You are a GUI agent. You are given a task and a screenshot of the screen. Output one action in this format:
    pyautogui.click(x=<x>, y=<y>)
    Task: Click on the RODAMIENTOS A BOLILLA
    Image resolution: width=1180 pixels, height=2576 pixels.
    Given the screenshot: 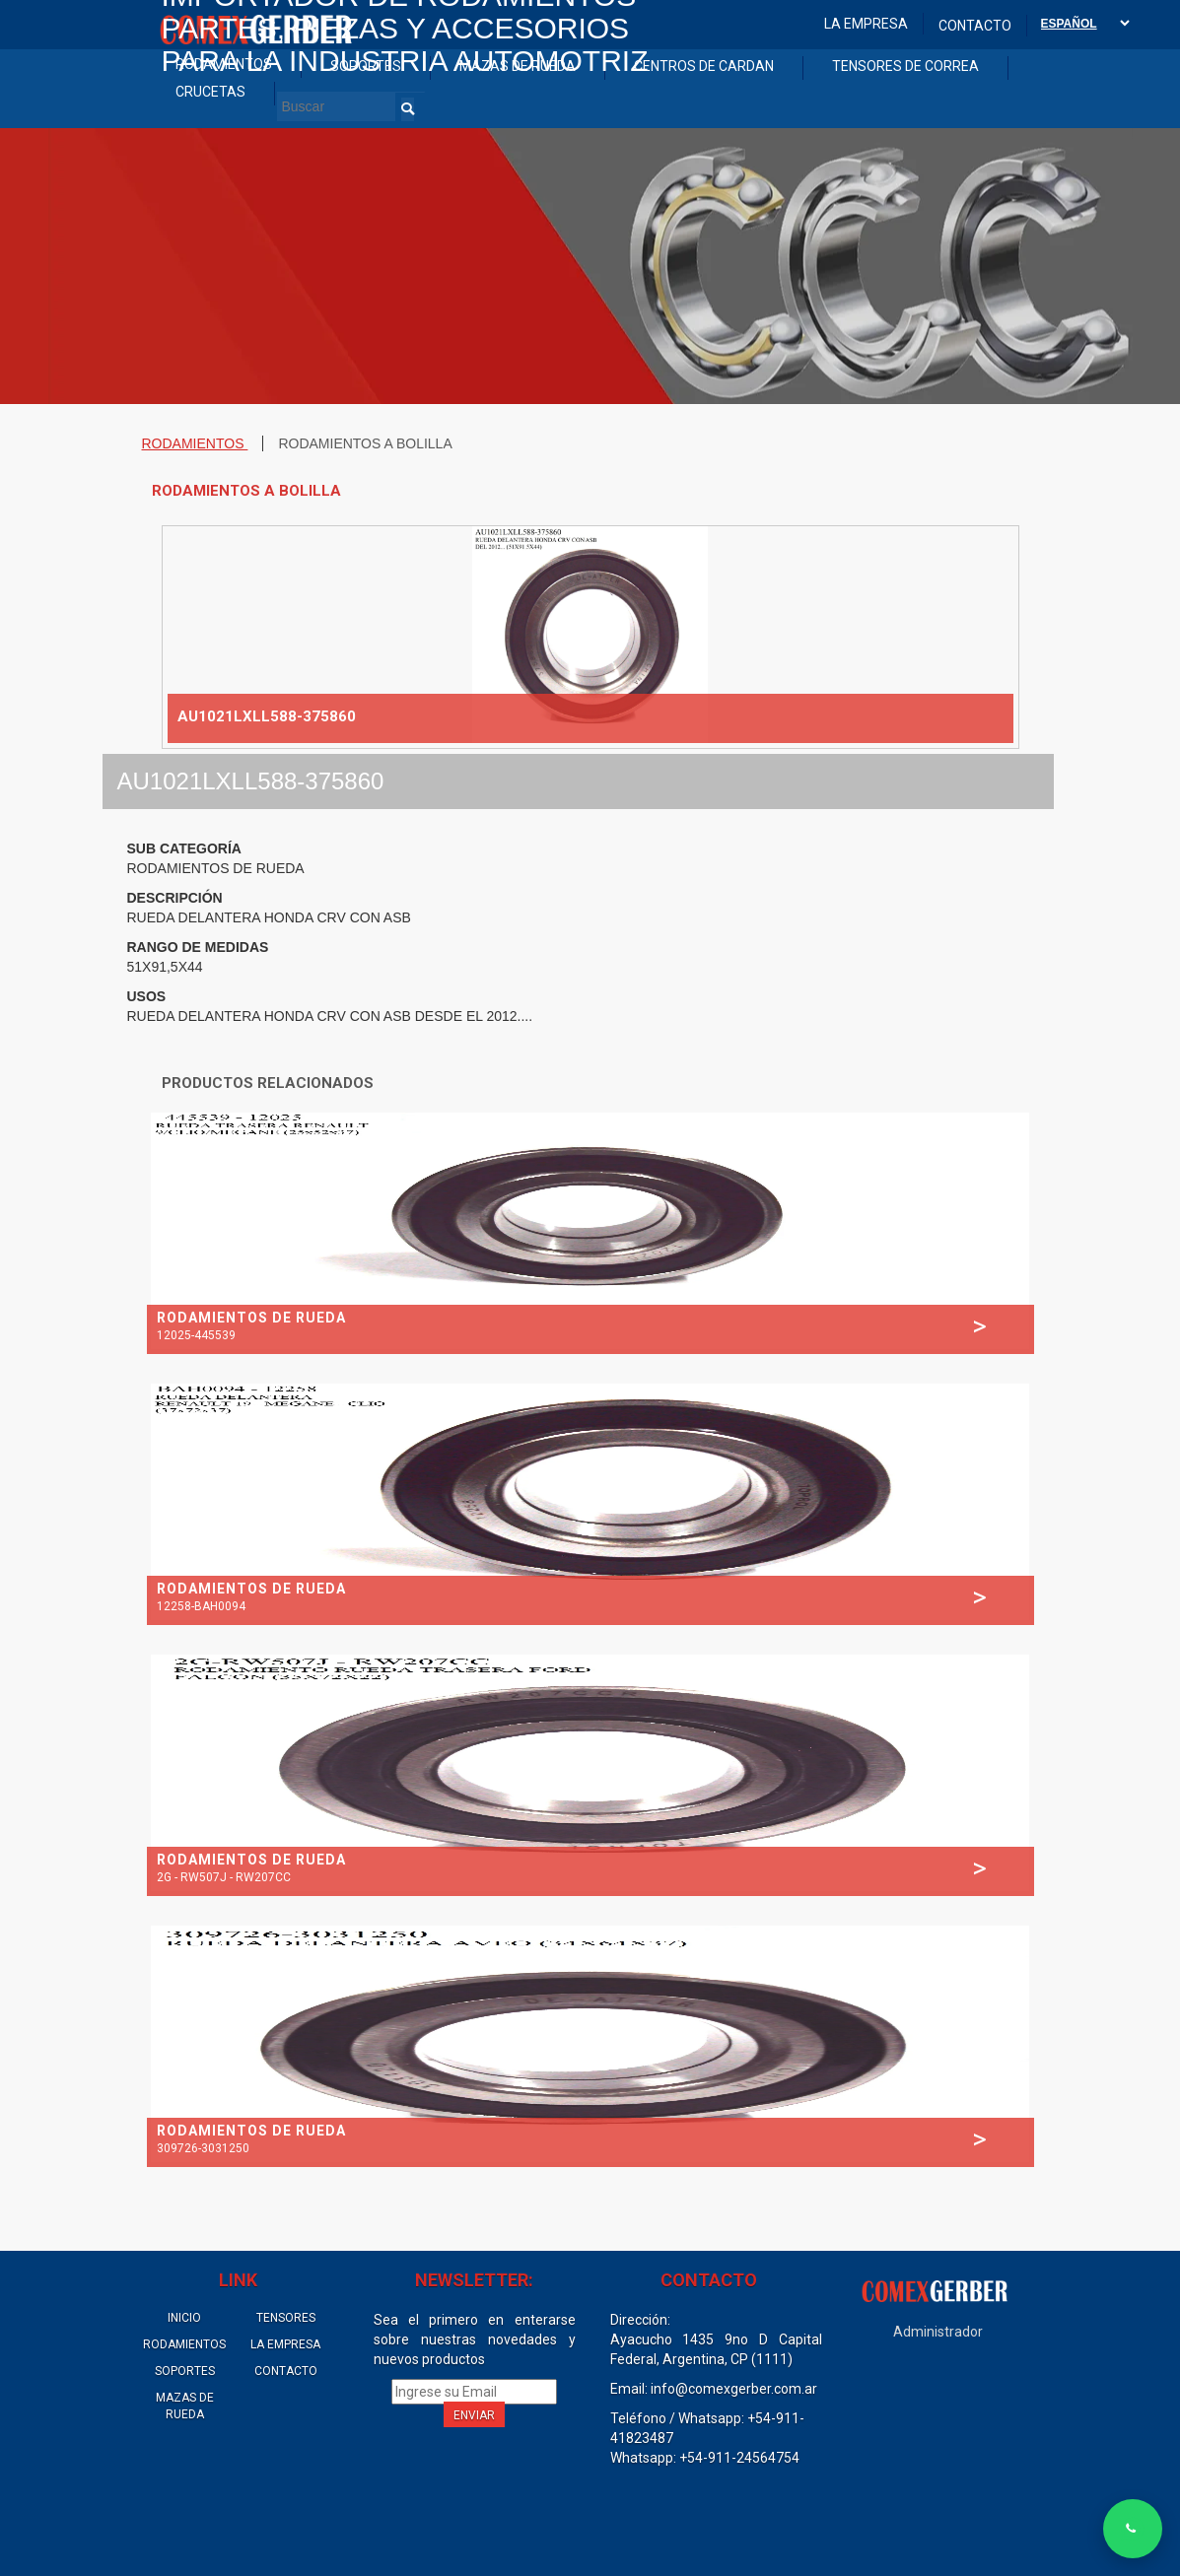 What is the action you would take?
    pyautogui.click(x=364, y=443)
    